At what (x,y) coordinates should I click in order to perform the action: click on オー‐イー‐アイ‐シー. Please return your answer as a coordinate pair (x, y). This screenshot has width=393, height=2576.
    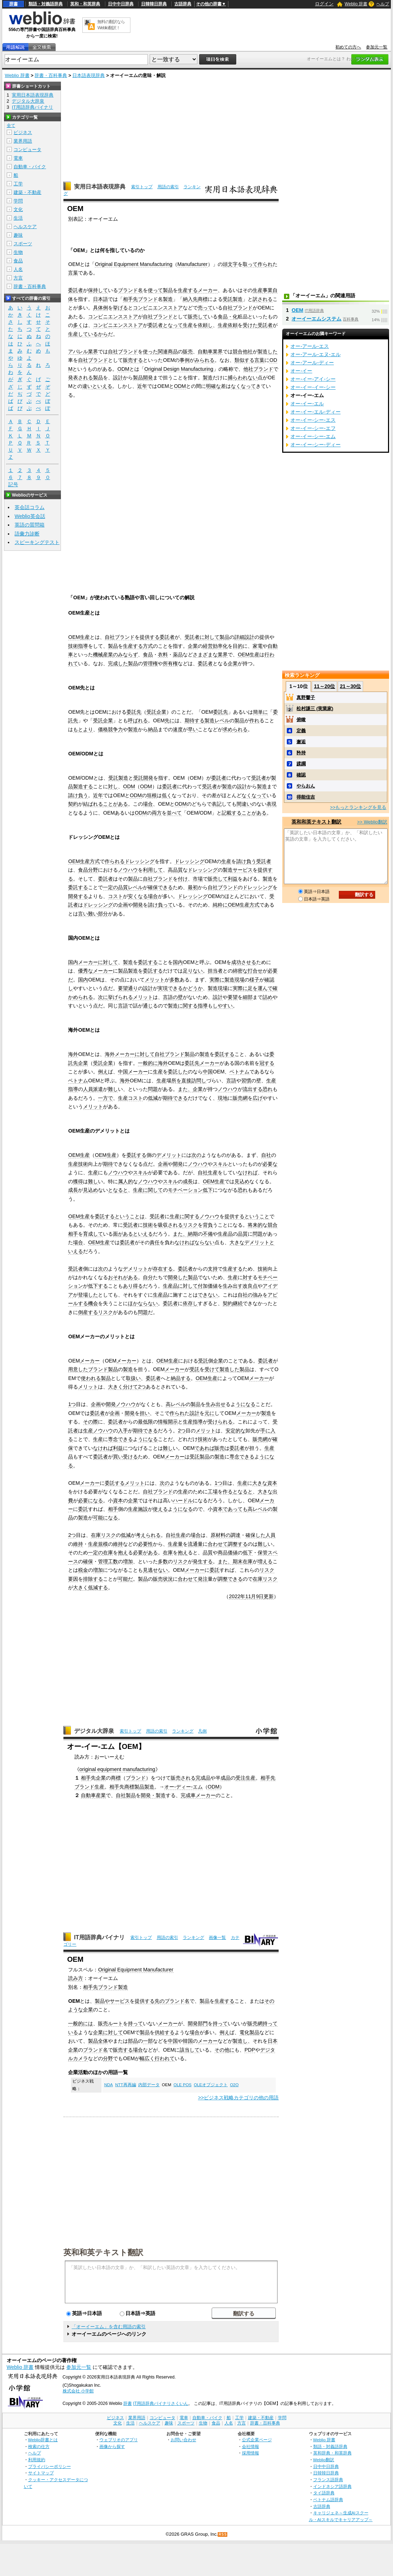
    Looking at the image, I should click on (312, 379).